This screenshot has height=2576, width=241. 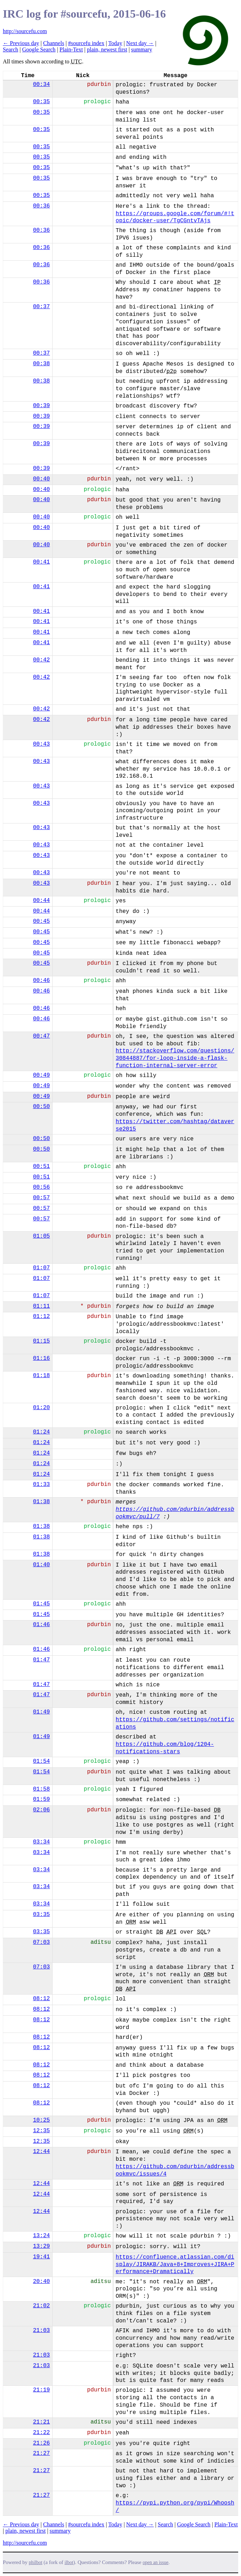 What do you see at coordinates (41, 1999) in the screenshot?
I see `08:12` at bounding box center [41, 1999].